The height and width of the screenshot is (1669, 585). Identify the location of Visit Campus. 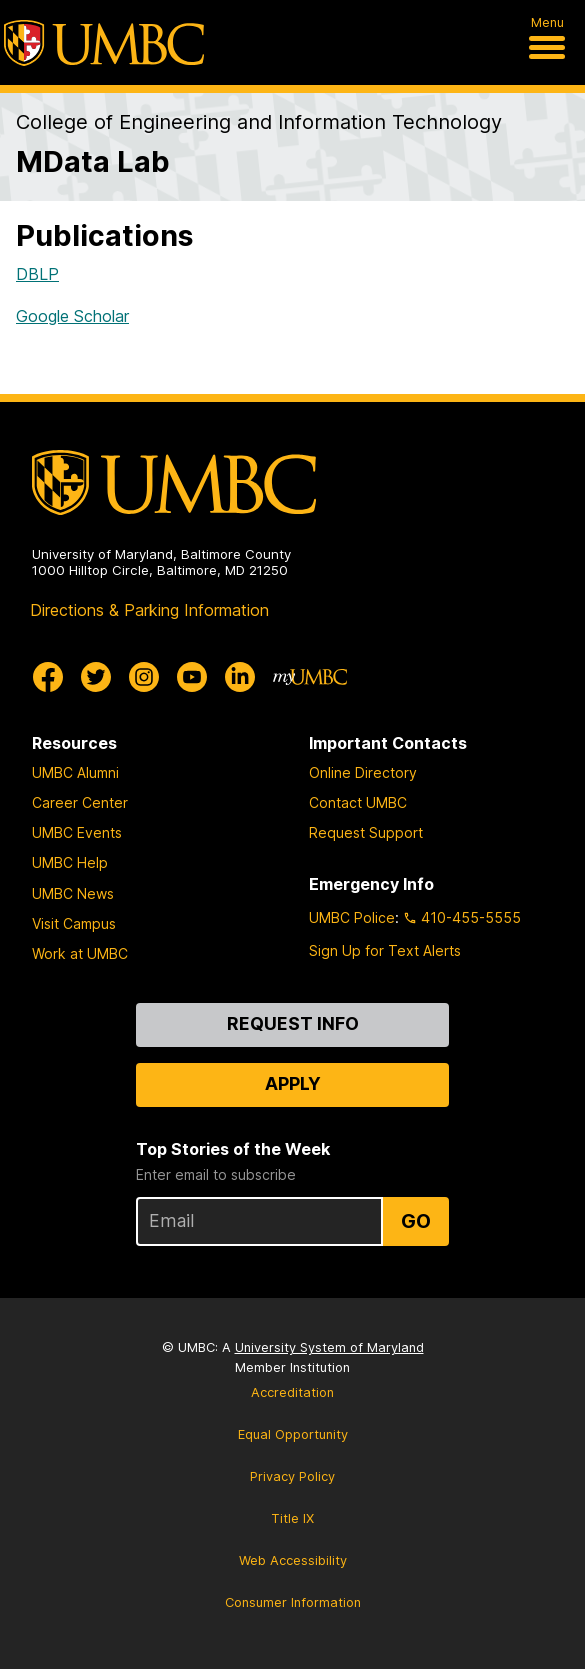
(74, 923).